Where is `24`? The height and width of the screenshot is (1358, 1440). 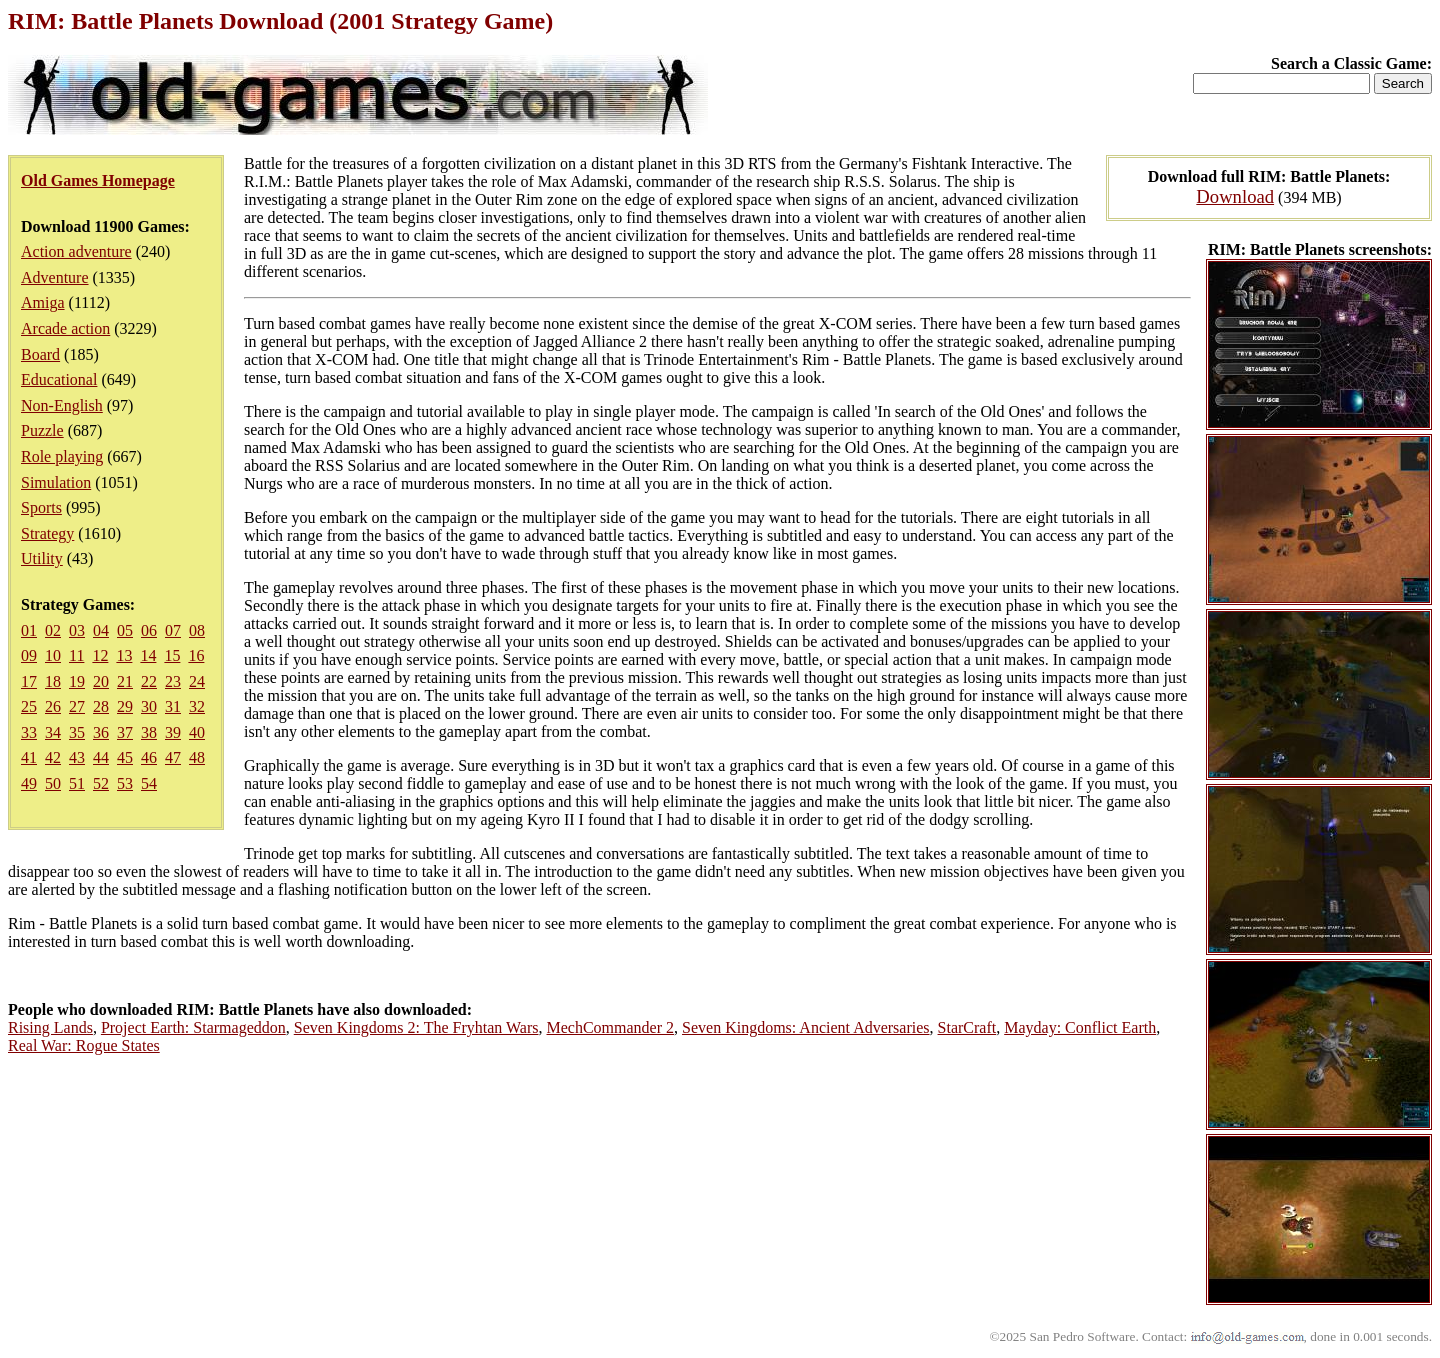
24 is located at coordinates (197, 681).